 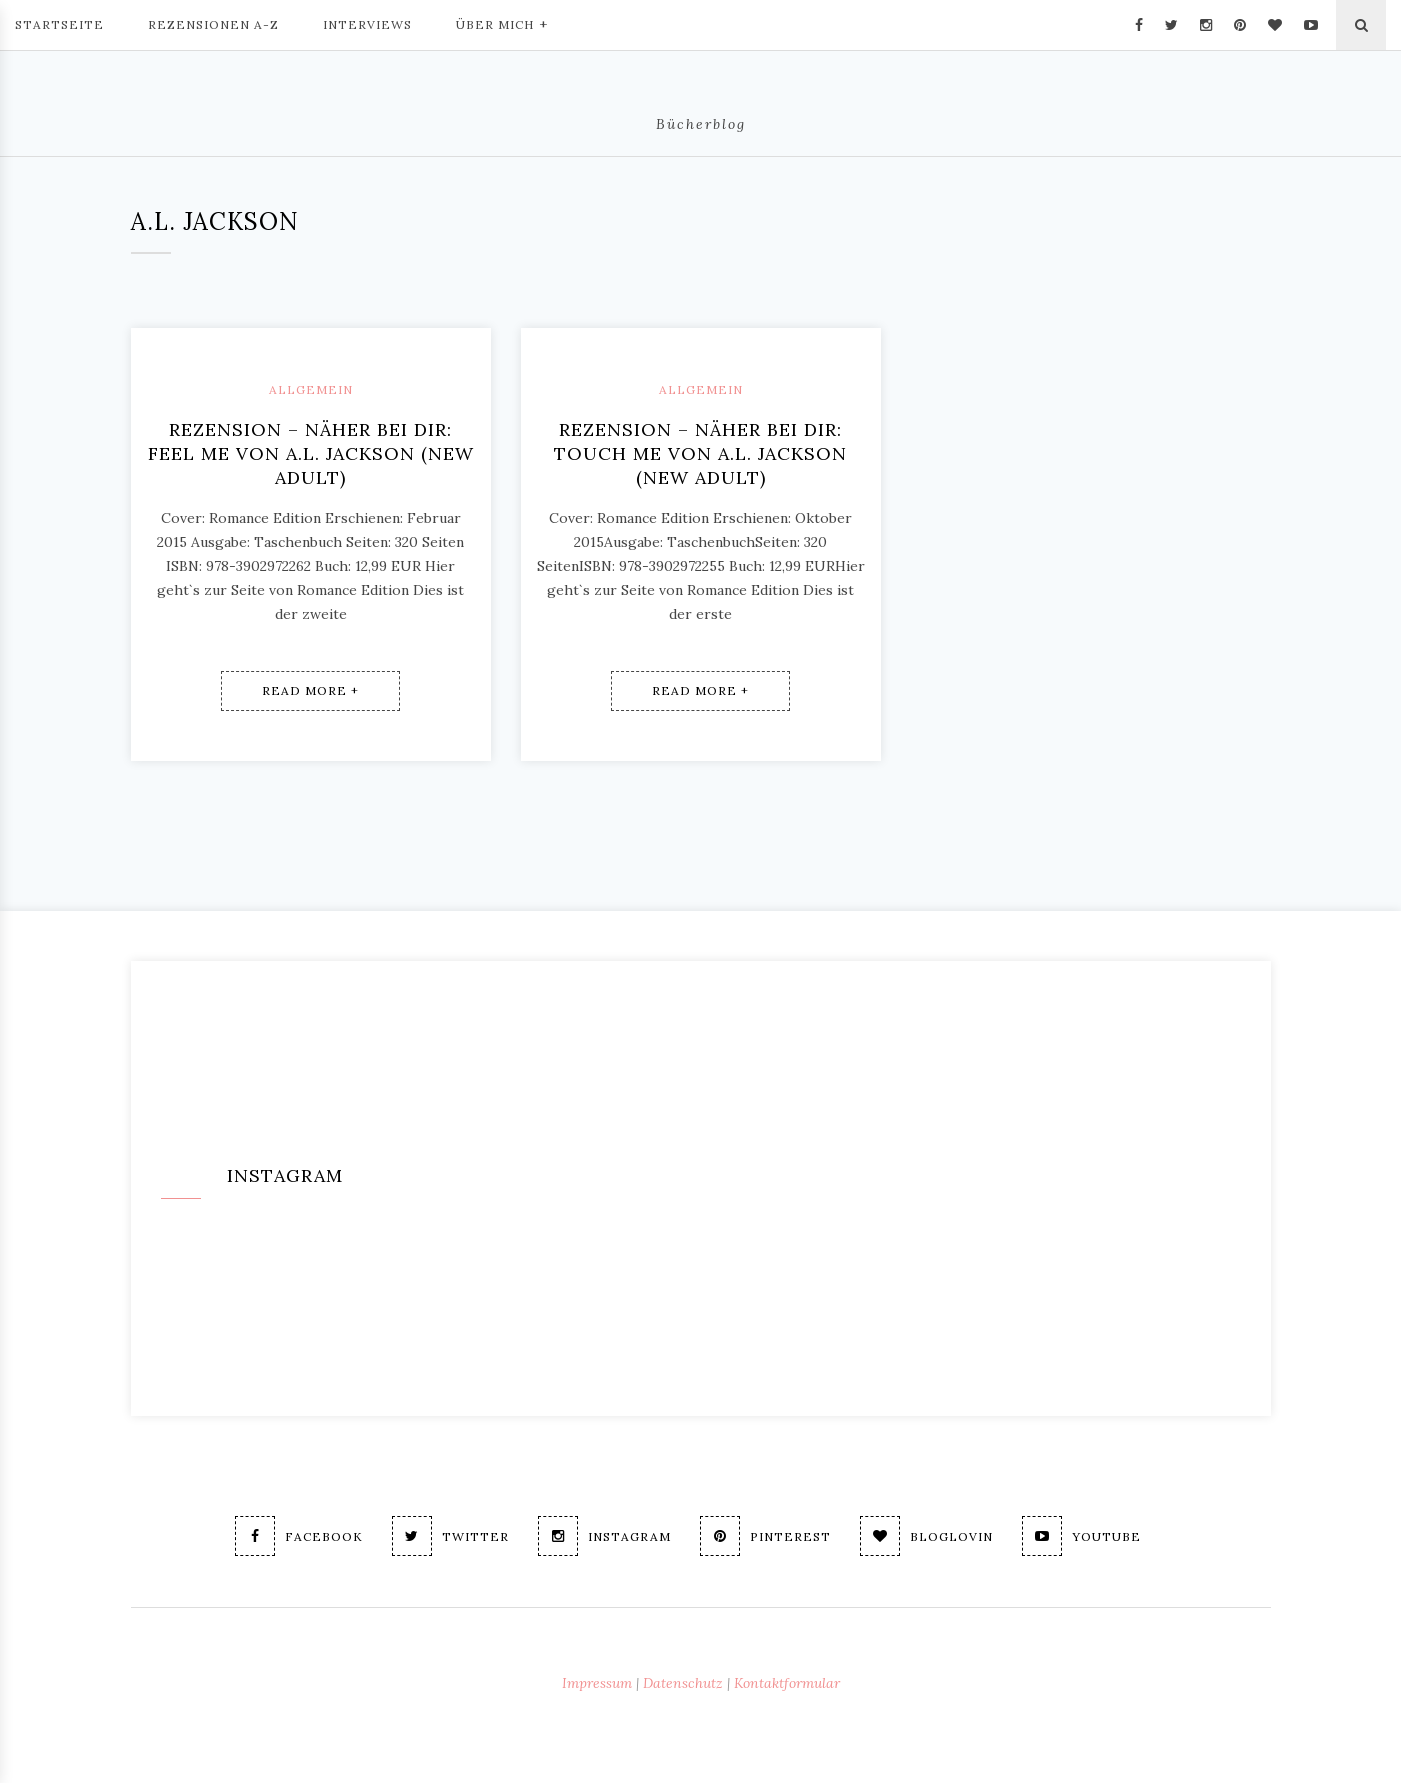 I want to click on Read More +, so click(x=310, y=690).